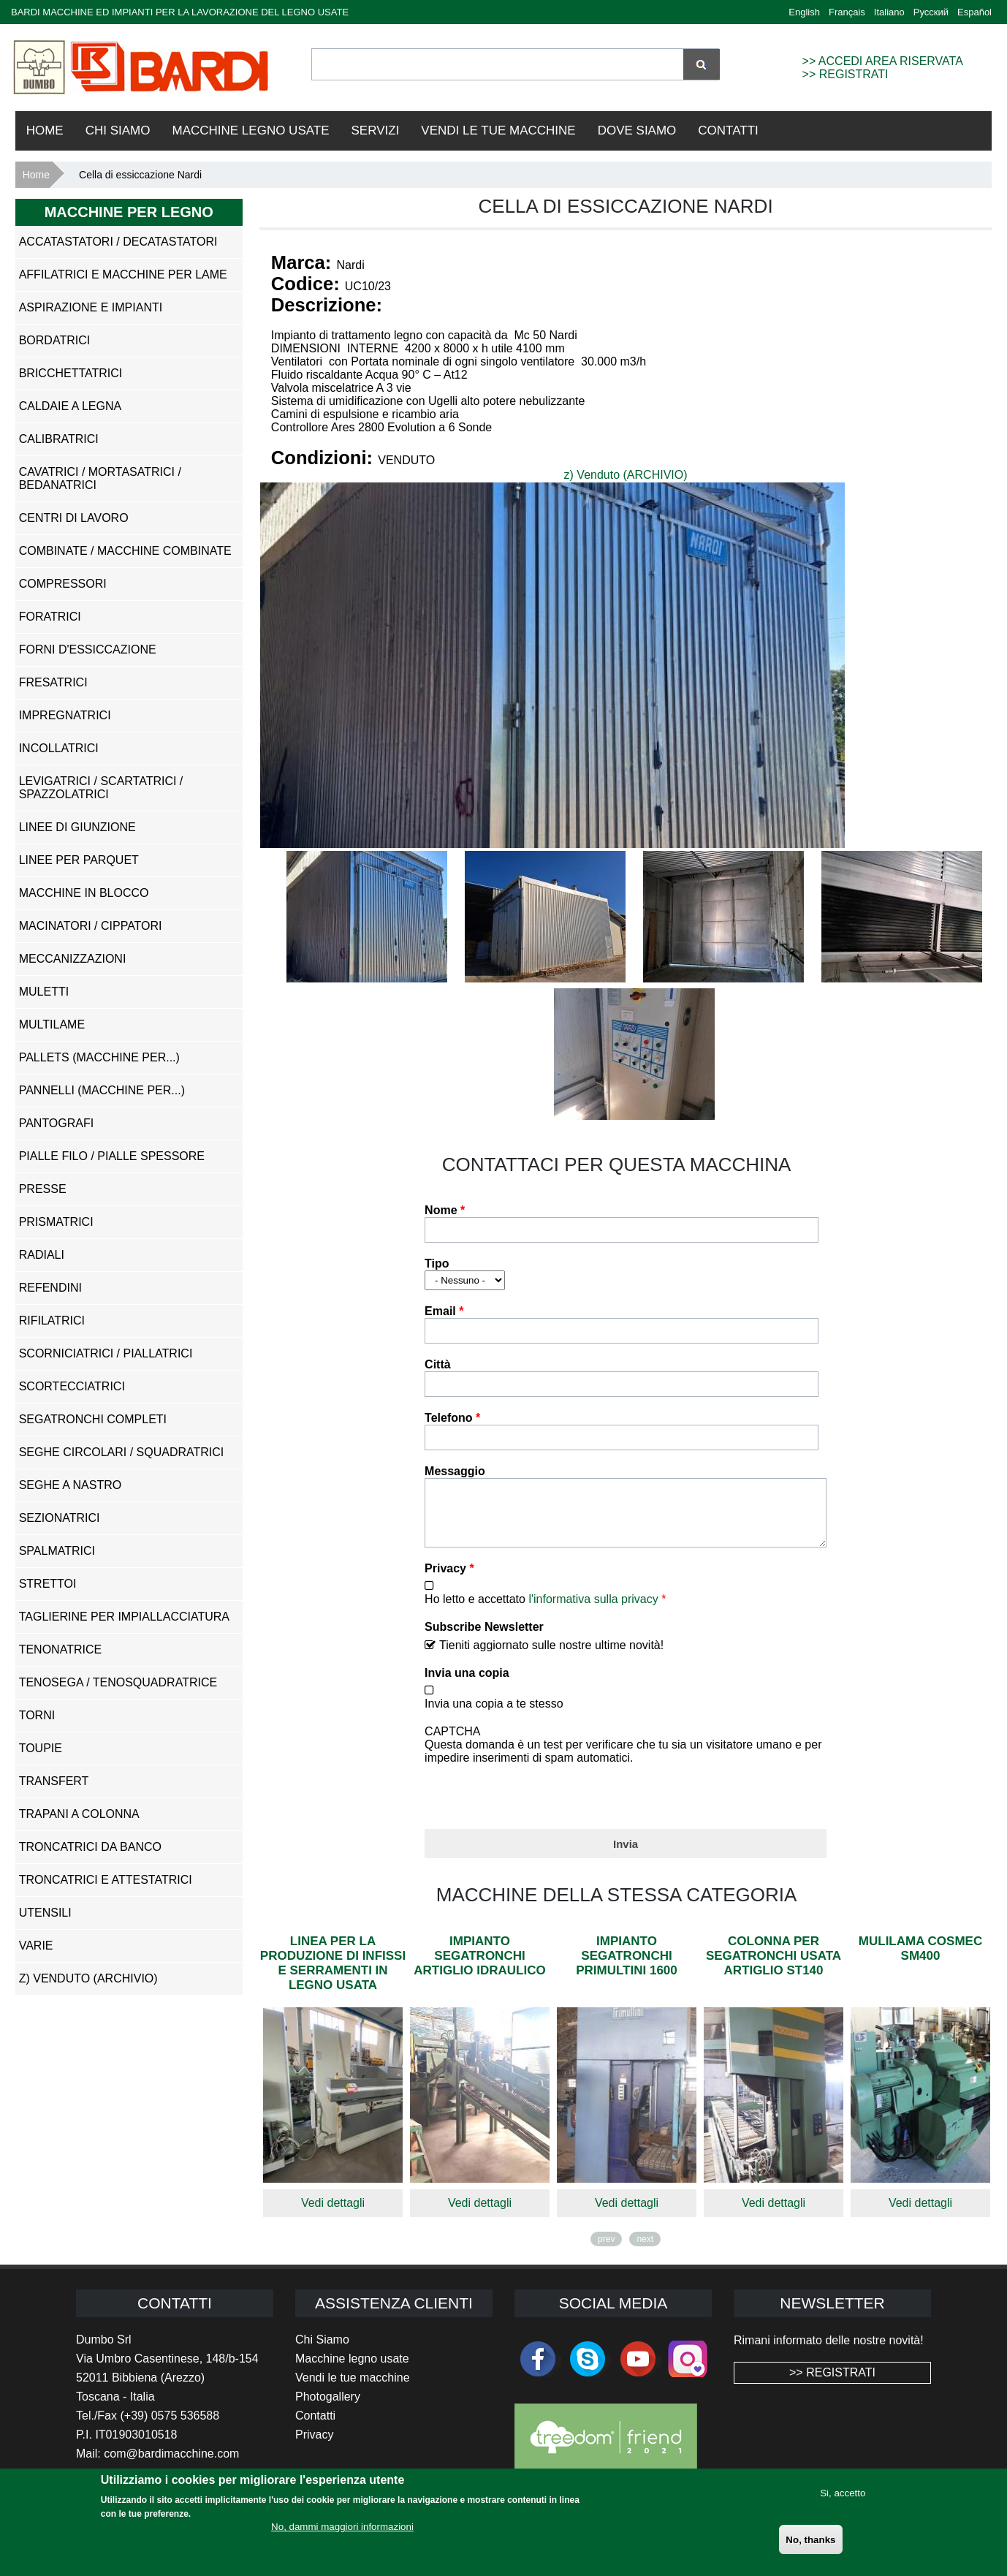  Describe the element at coordinates (352, 2388) in the screenshot. I see `Vendi le tue macchine` at that location.